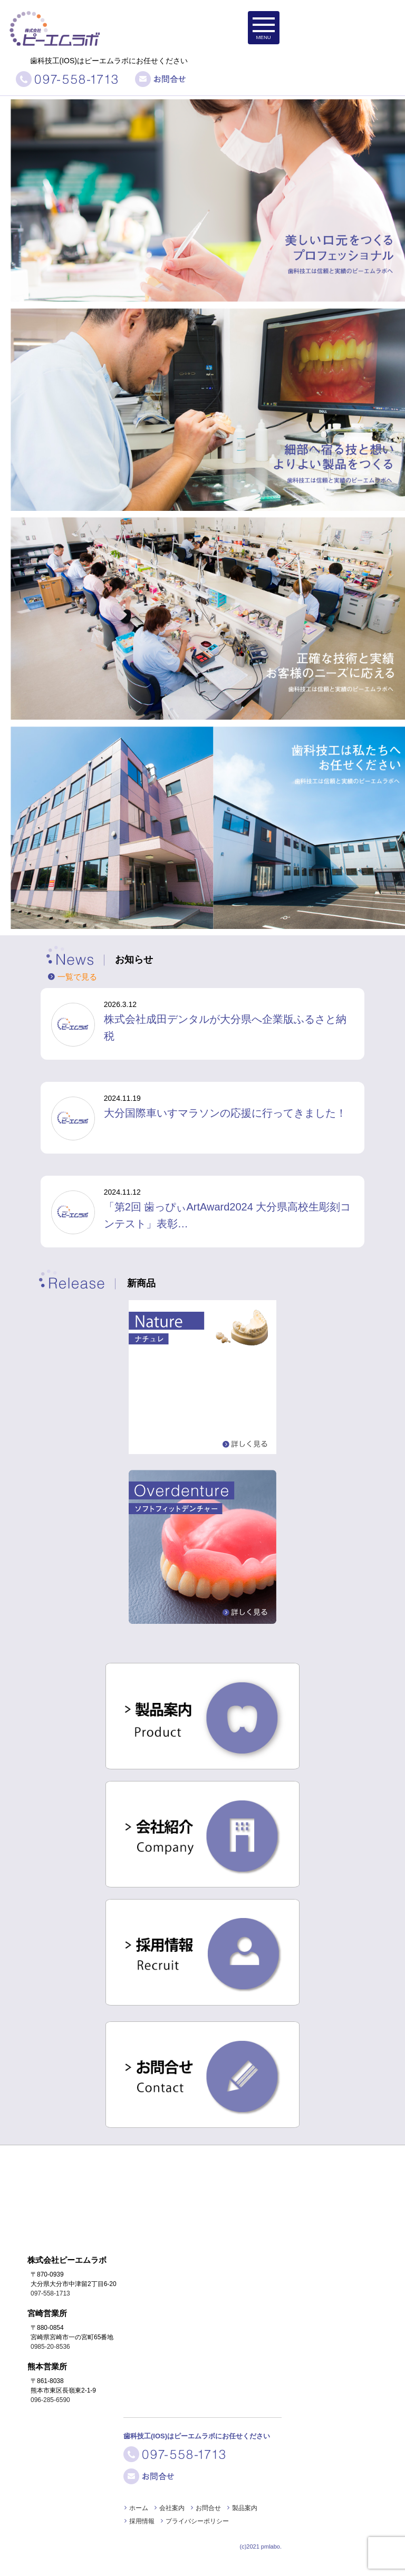 This screenshot has height=2576, width=405. Describe the element at coordinates (225, 1113) in the screenshot. I see `大分国際車いすマラソンの応援に行ってきました！` at that location.